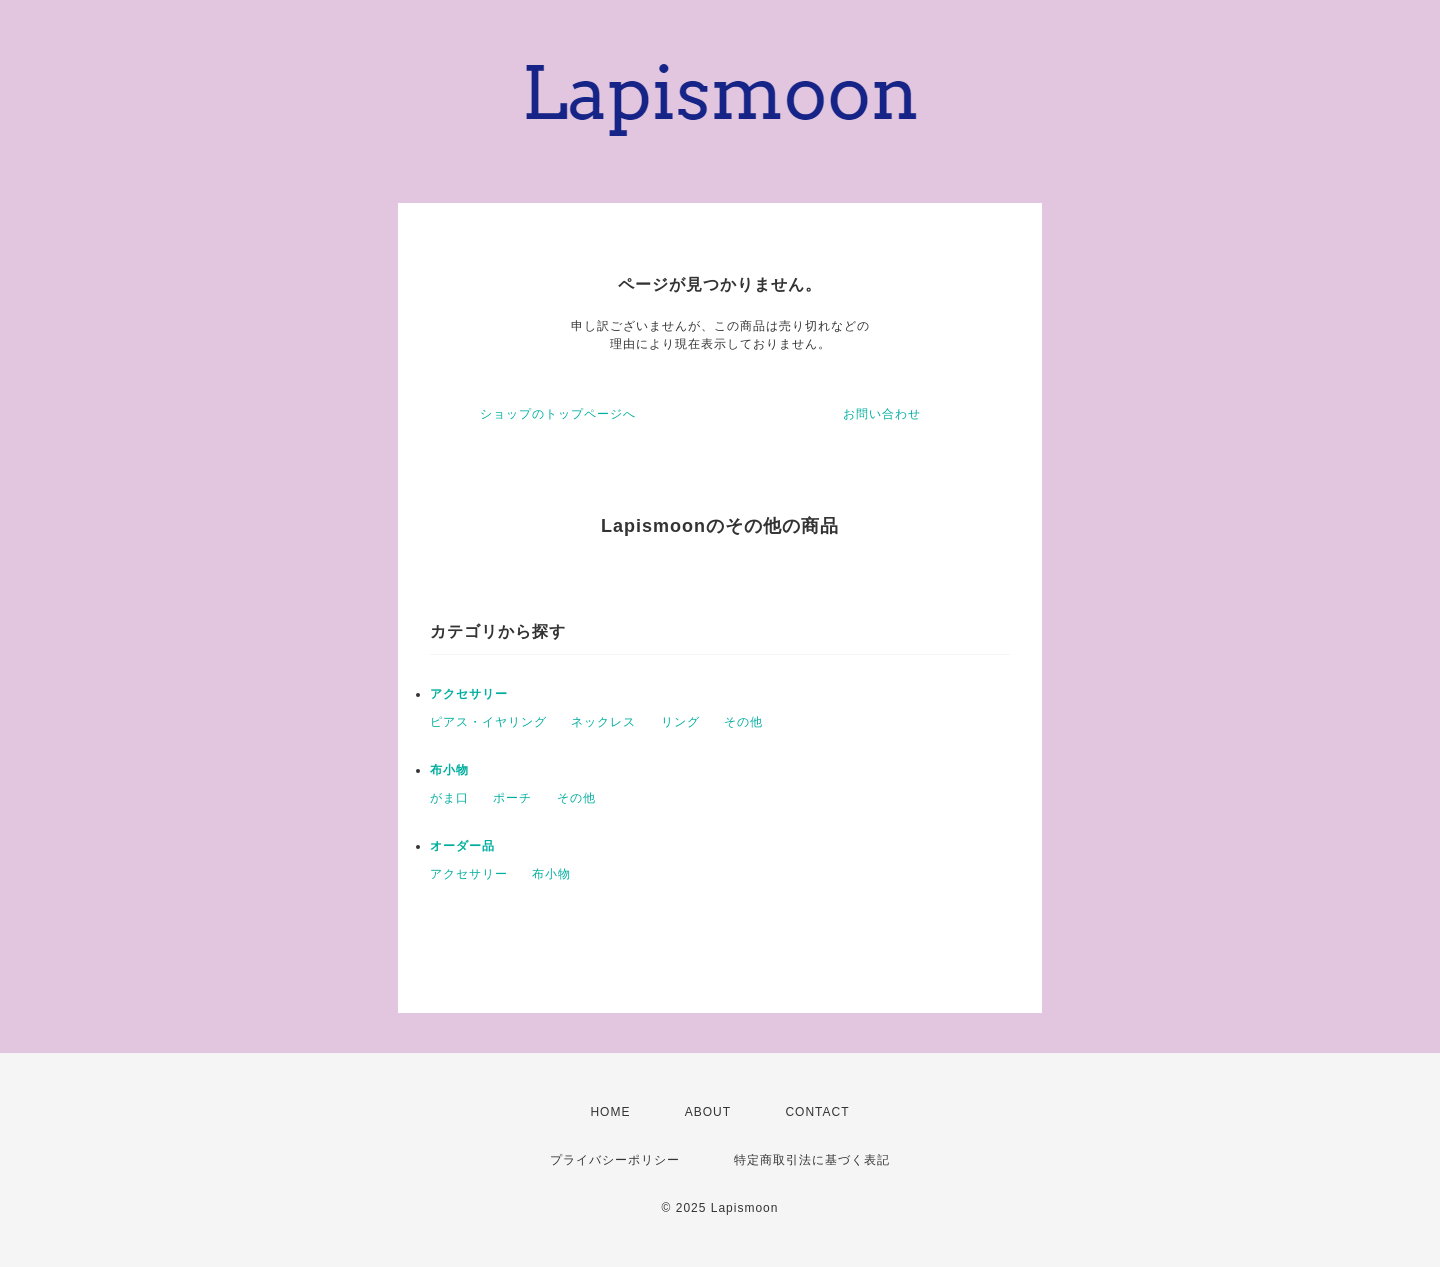 The width and height of the screenshot is (1440, 1267). Describe the element at coordinates (817, 1112) in the screenshot. I see `CONTACT` at that location.